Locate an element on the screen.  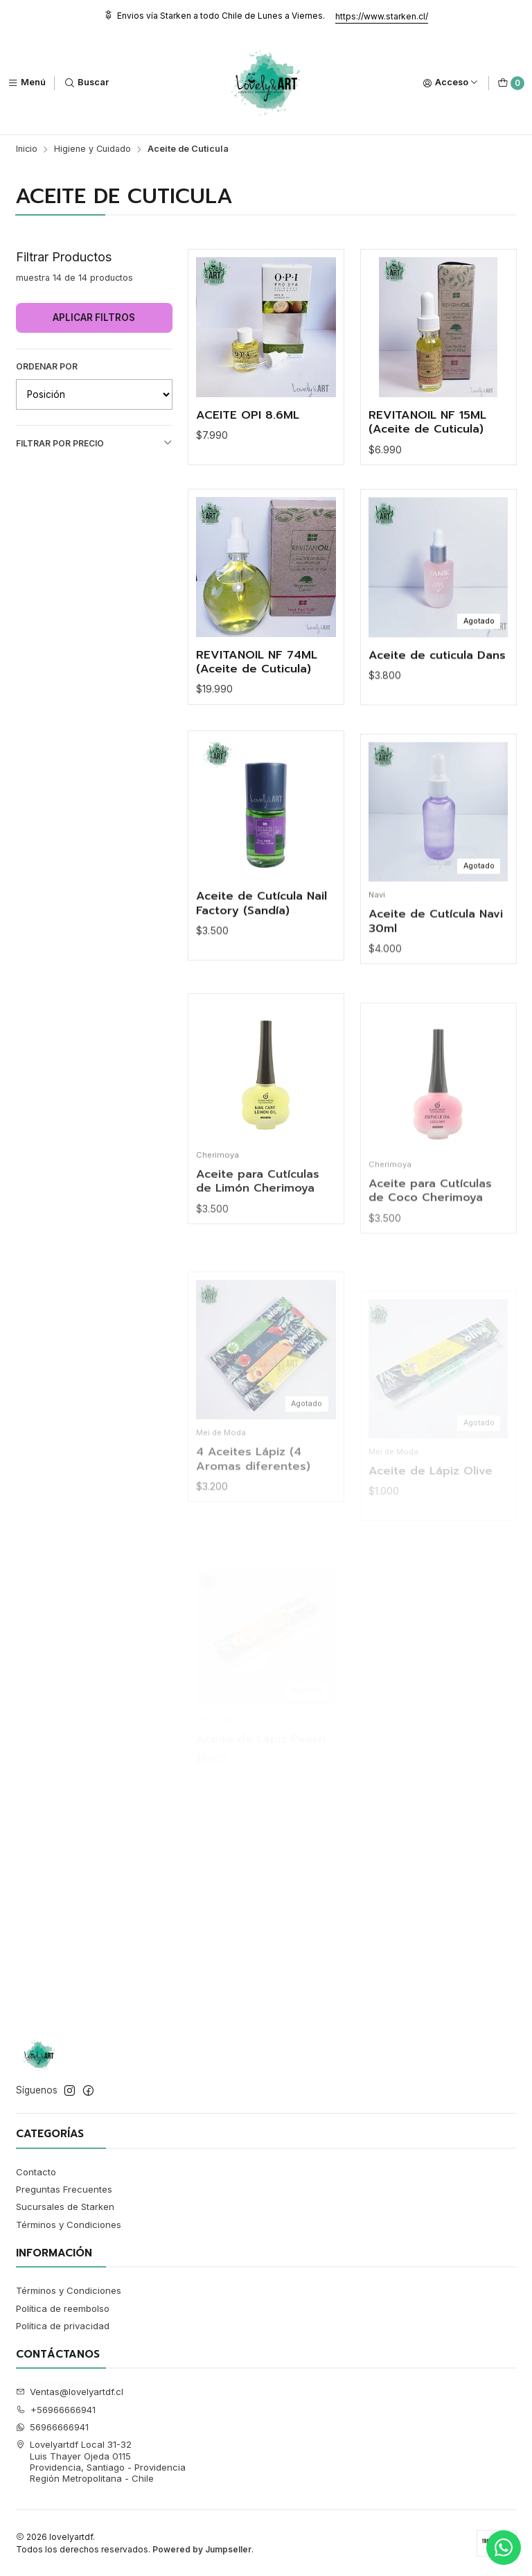
Ordenar por is located at coordinates (47, 366).